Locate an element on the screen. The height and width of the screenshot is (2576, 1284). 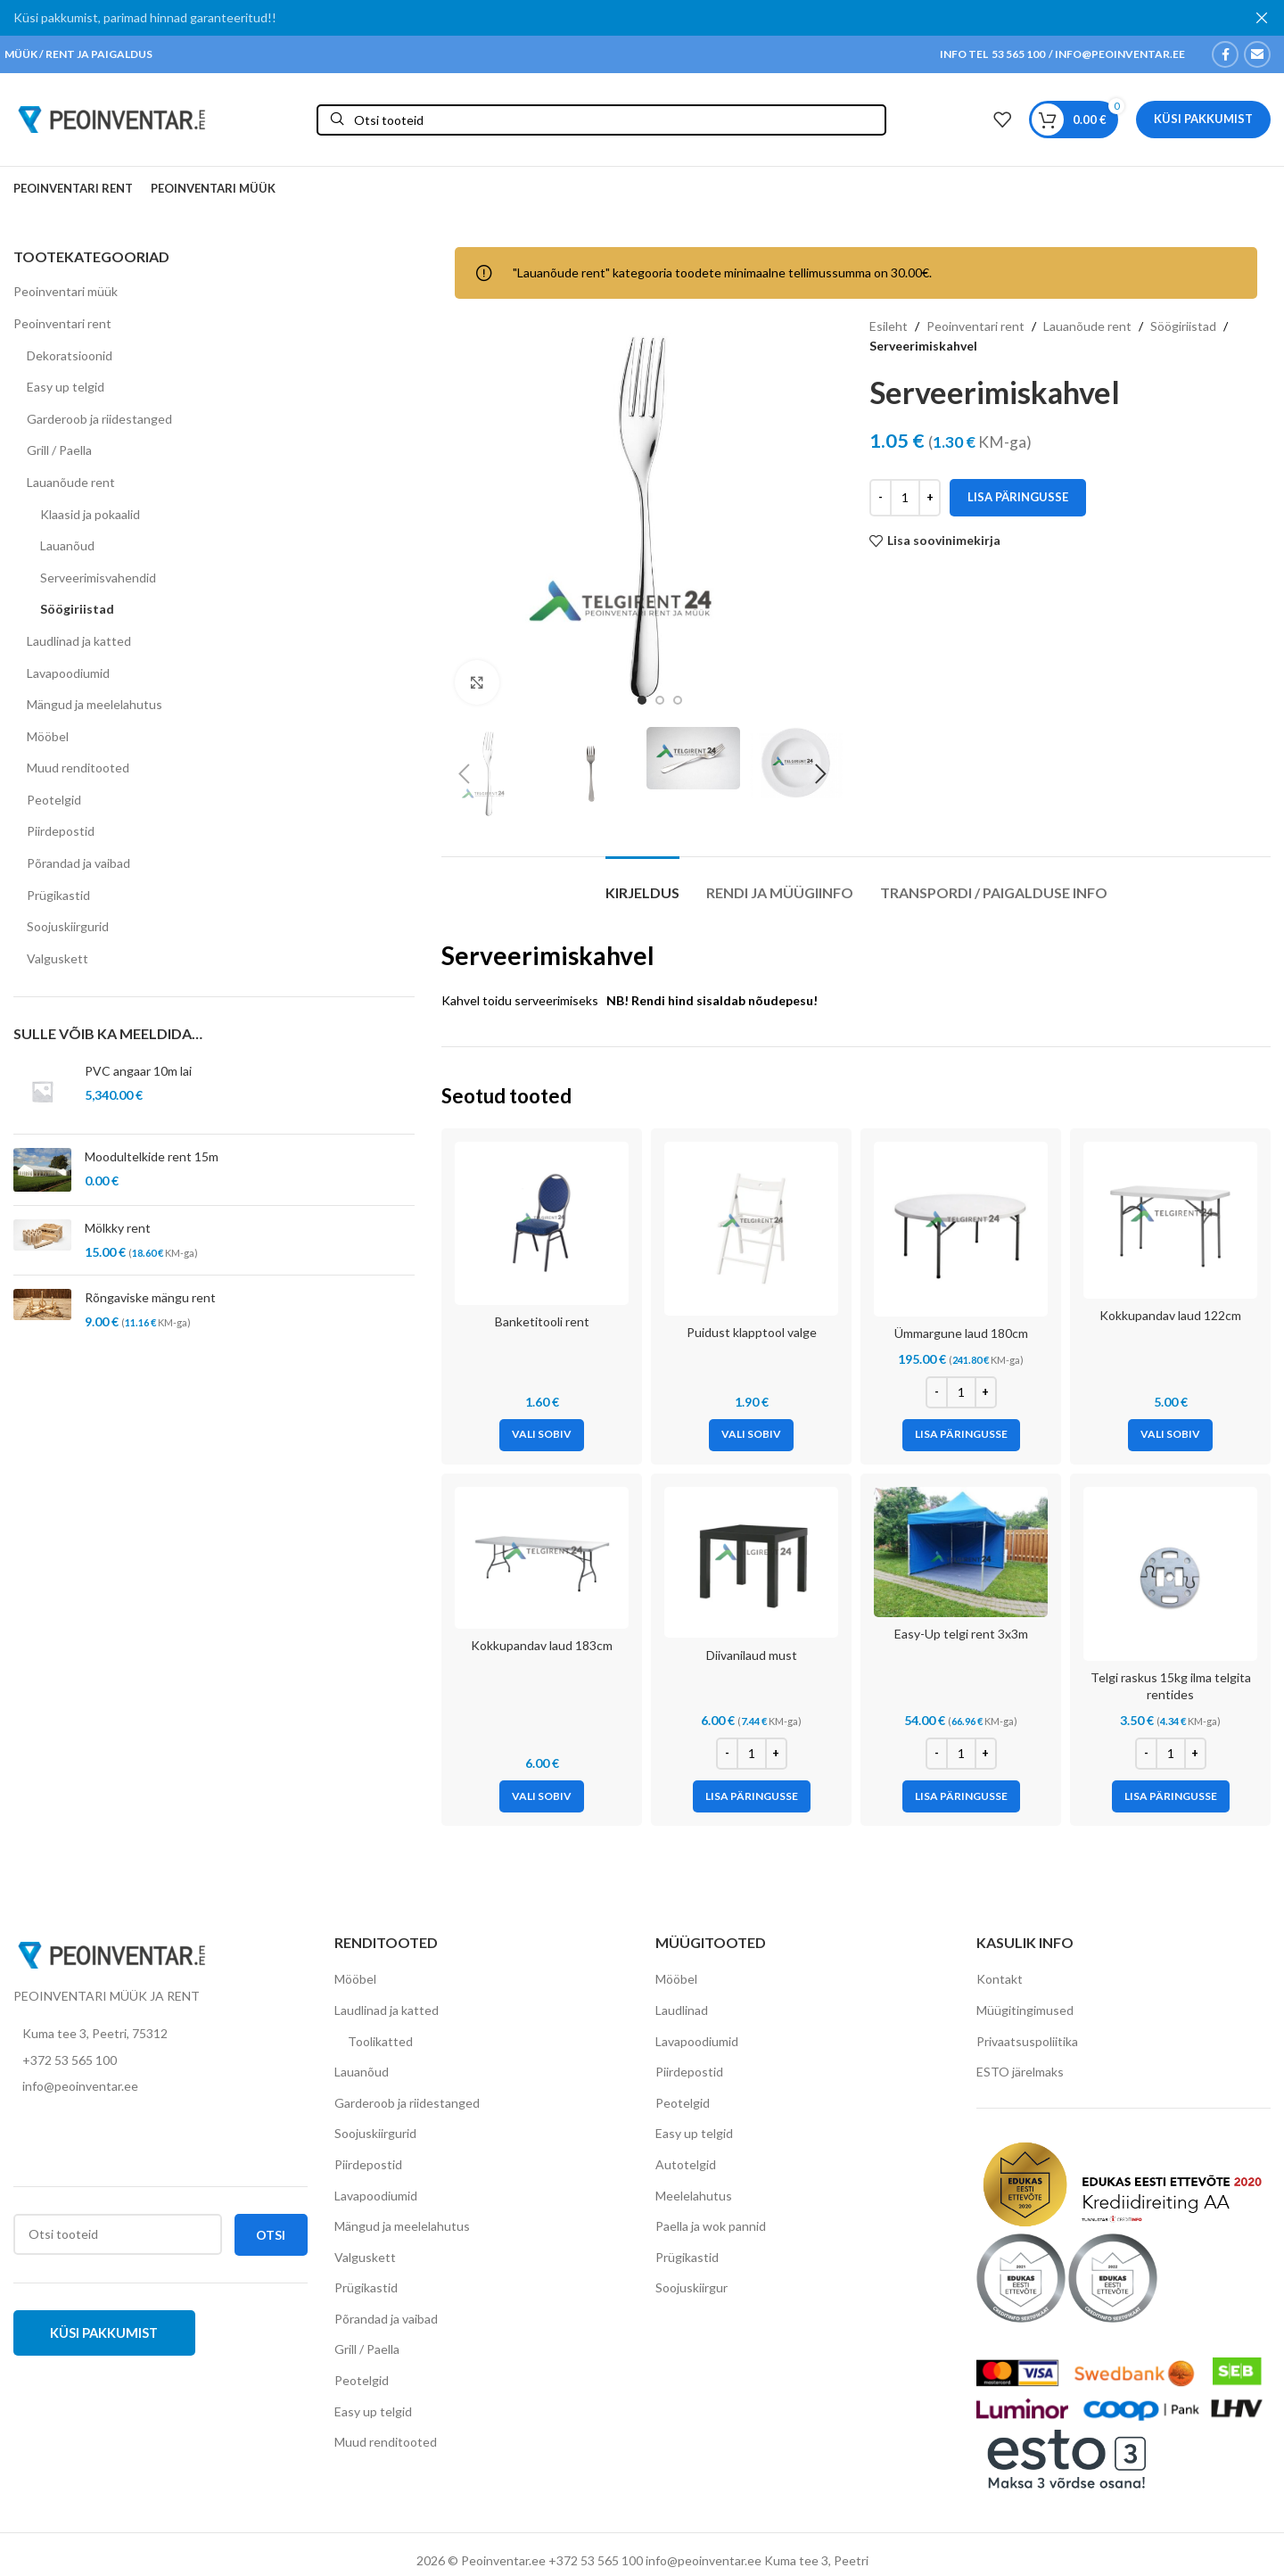
INFO@PEOINVENTAR.EE is located at coordinates (1119, 54).